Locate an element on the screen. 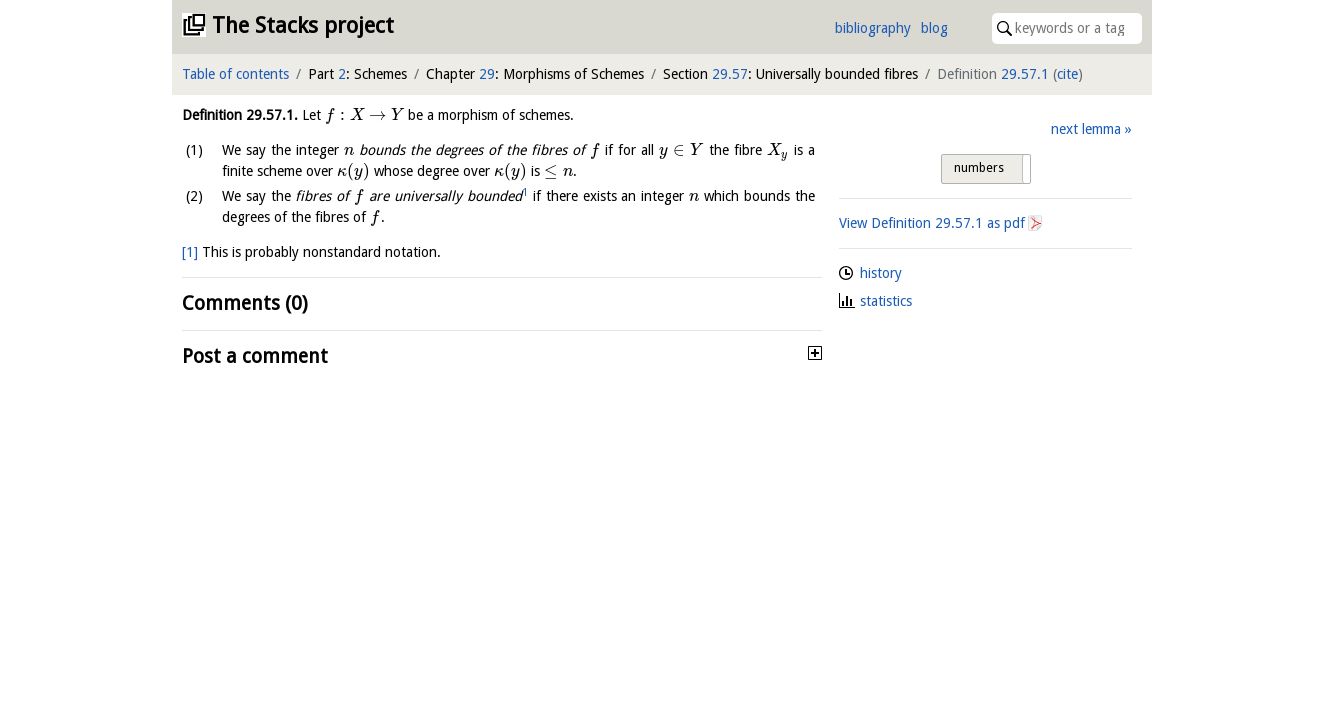 The image size is (1324, 720). [1] is located at coordinates (190, 252).